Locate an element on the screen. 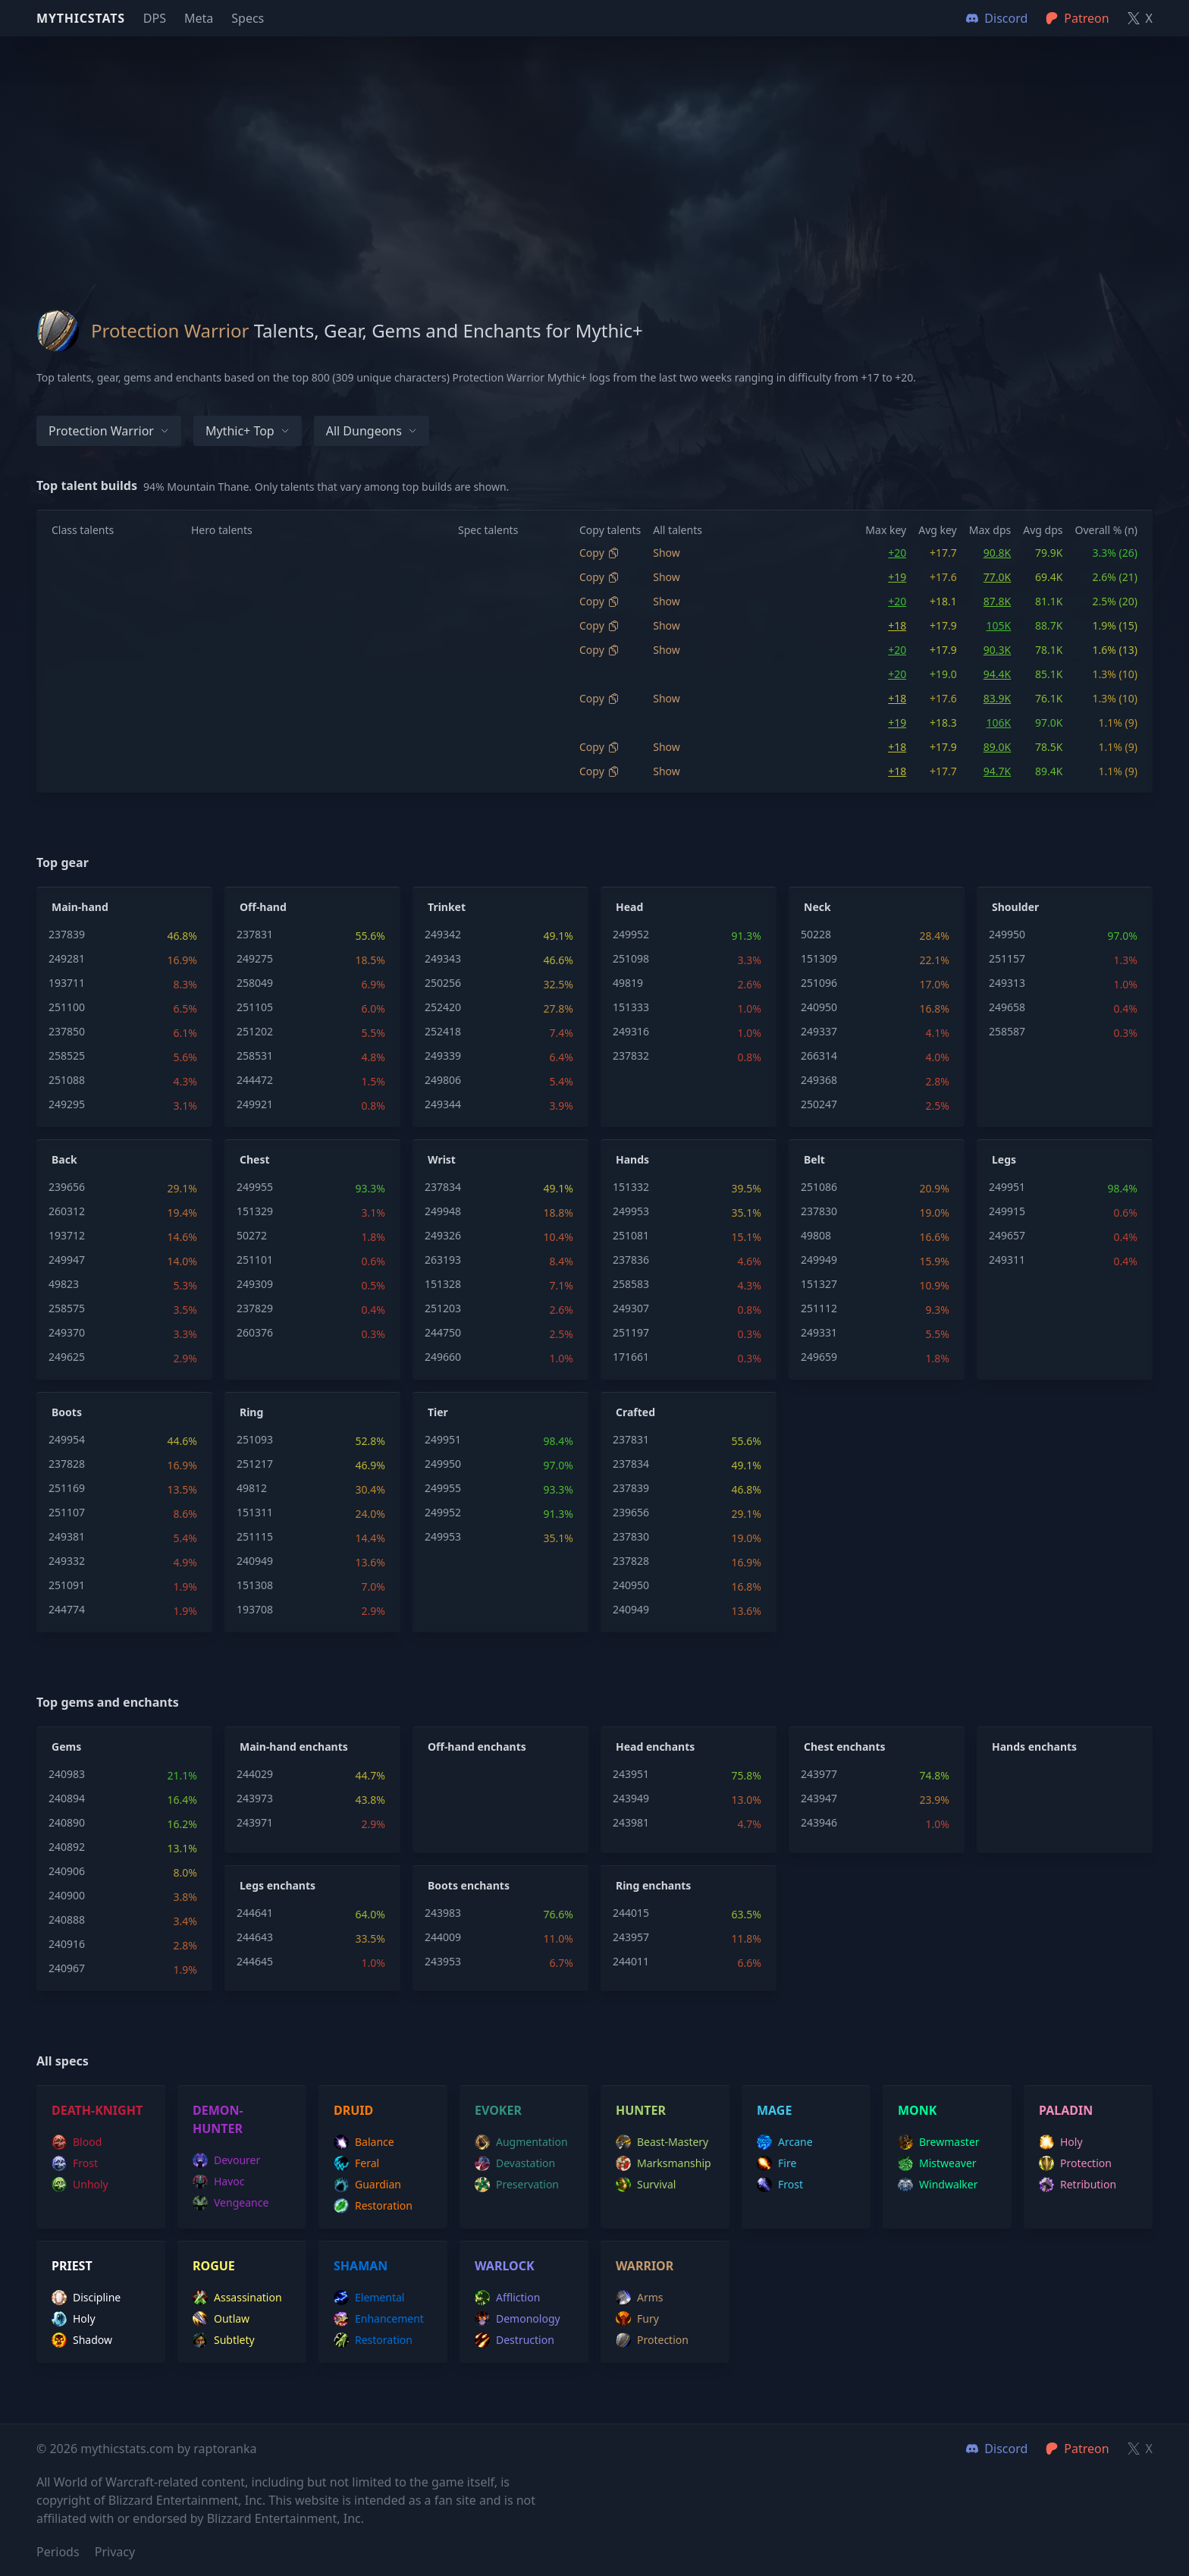  251096 is located at coordinates (819, 982).